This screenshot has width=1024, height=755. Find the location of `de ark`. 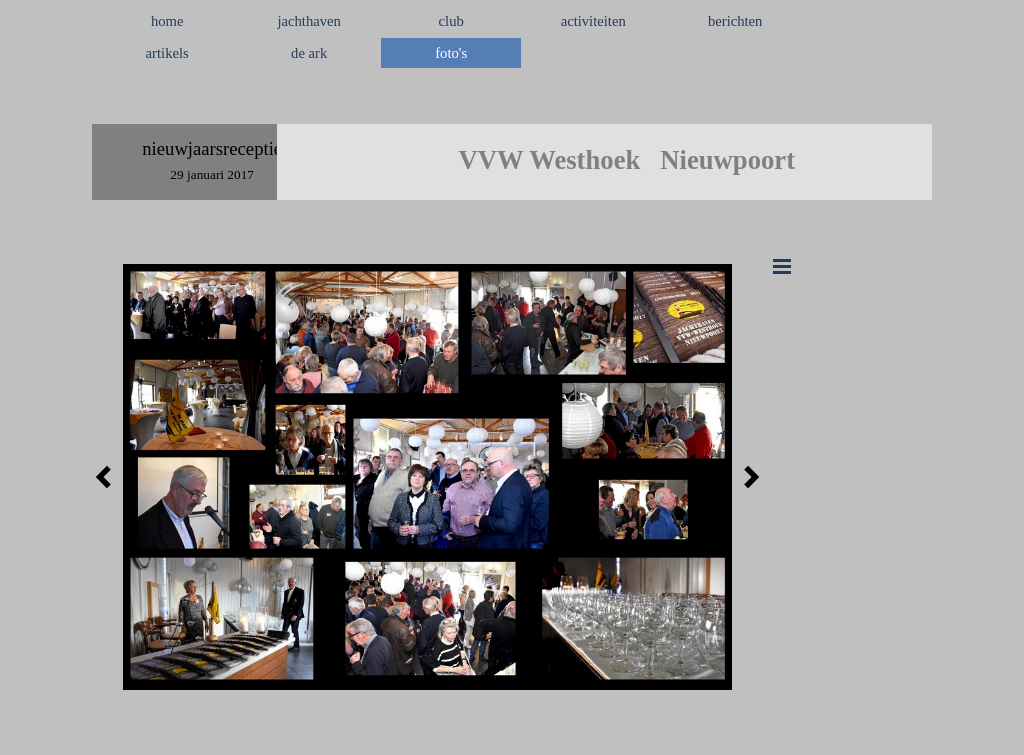

de ark is located at coordinates (309, 53).